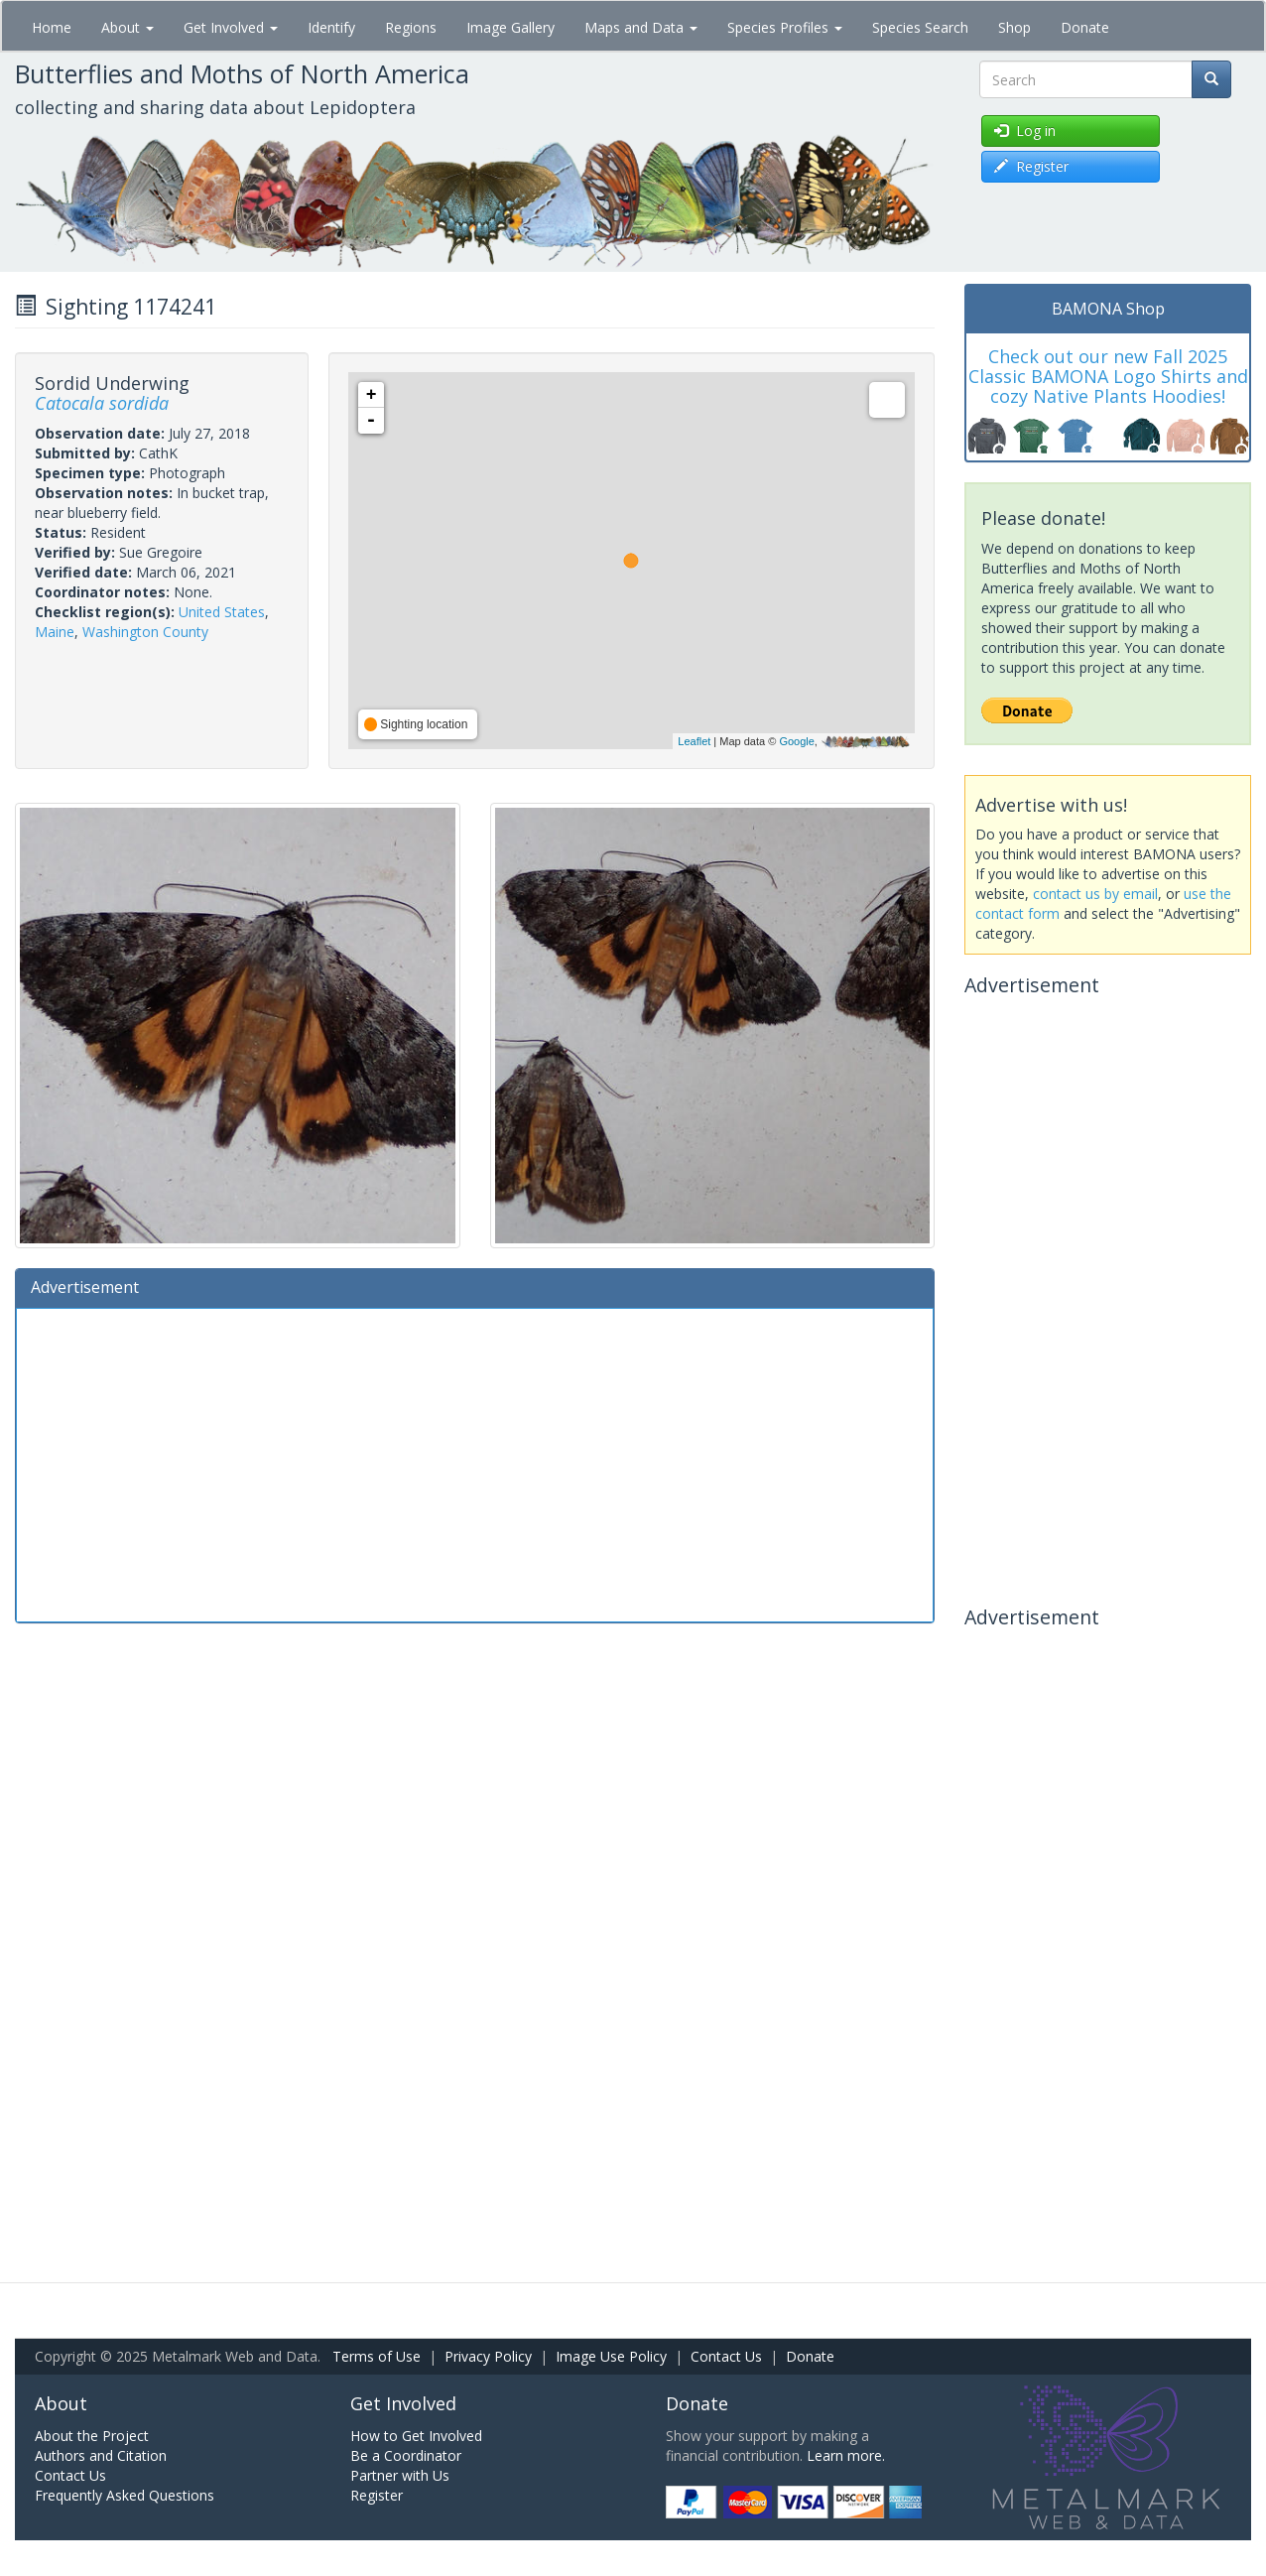 This screenshot has width=1266, height=2576. What do you see at coordinates (920, 27) in the screenshot?
I see `Species Search` at bounding box center [920, 27].